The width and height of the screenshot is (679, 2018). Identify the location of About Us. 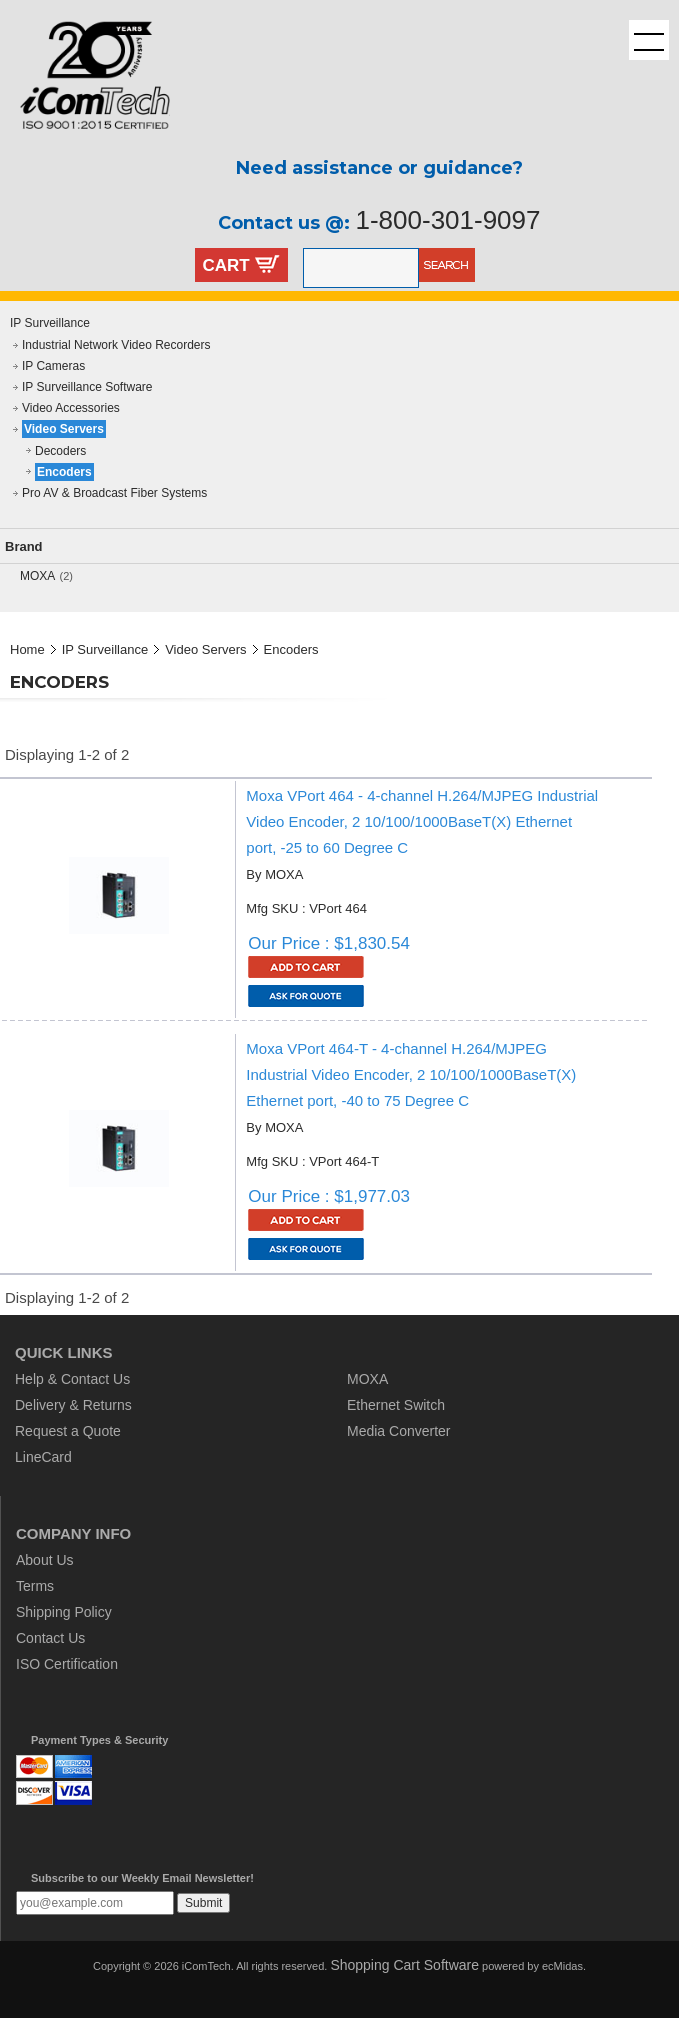
(45, 1560).